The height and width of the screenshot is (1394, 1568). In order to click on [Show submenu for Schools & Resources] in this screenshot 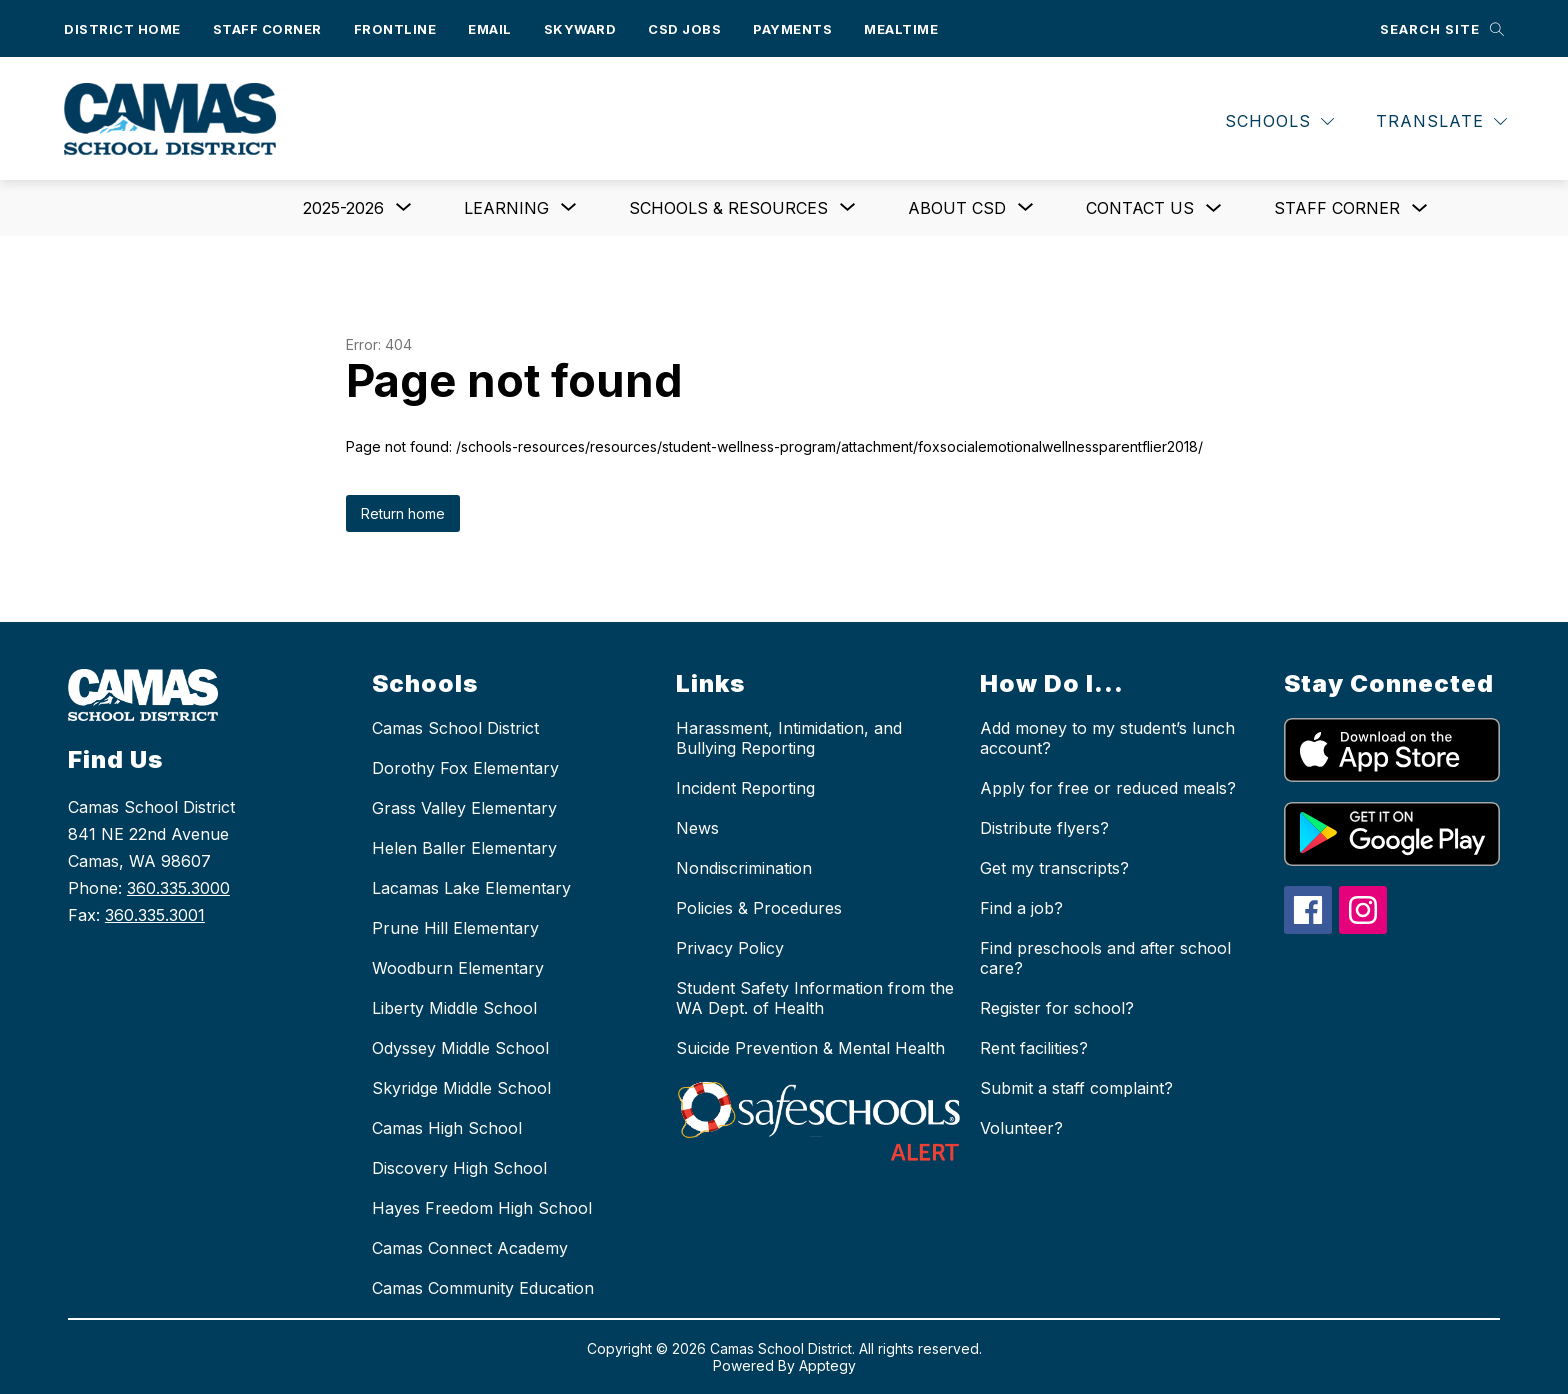, I will do `click(728, 208)`.